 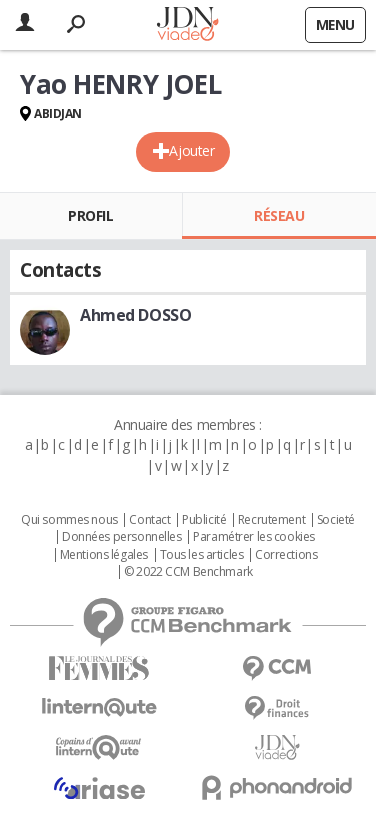 I want to click on Ahmed DOSSO, so click(x=135, y=315).